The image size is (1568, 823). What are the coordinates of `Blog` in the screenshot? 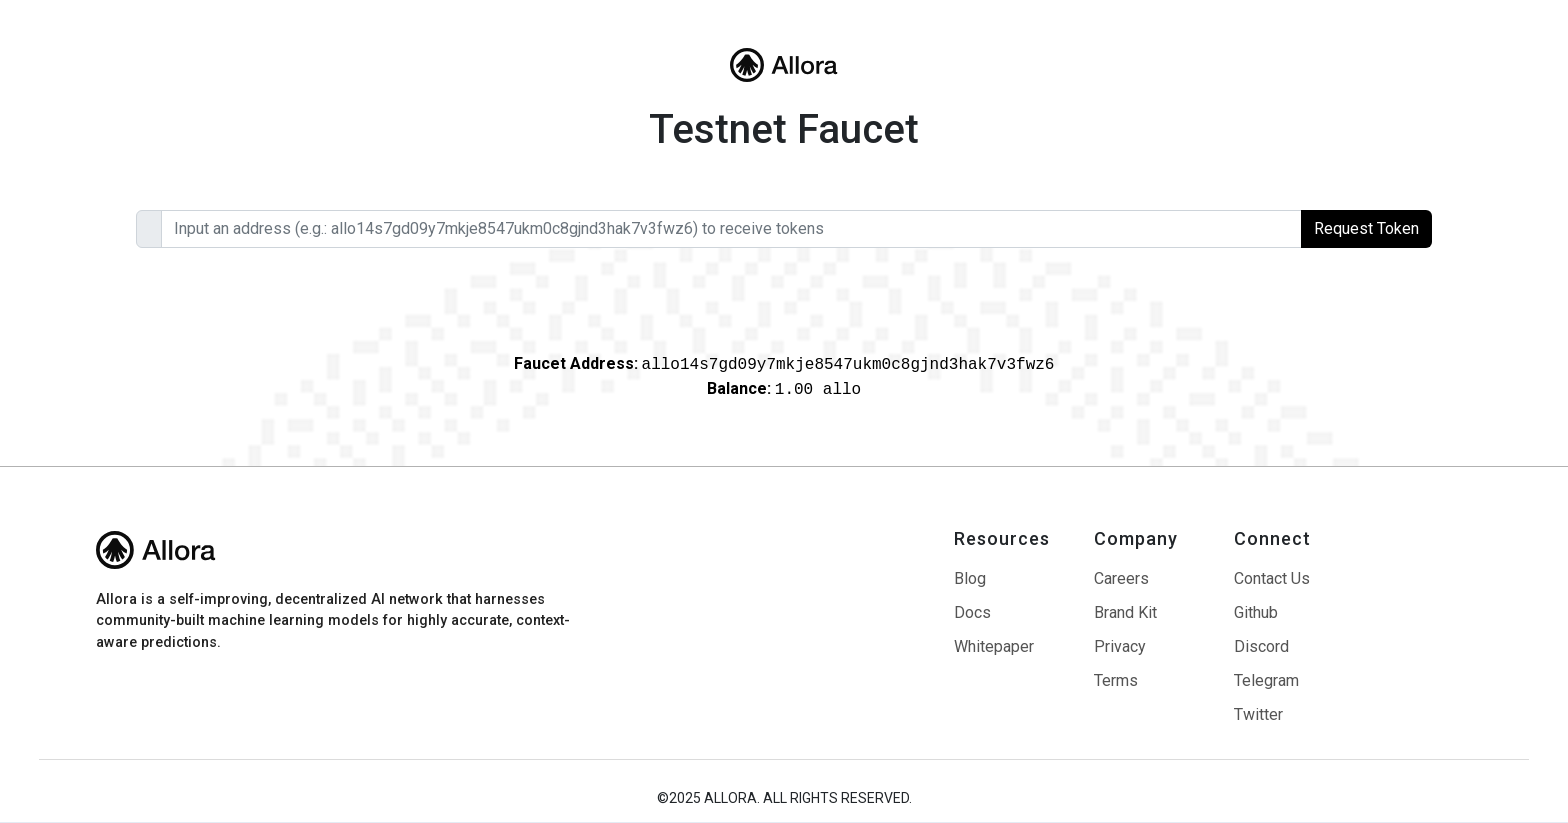 It's located at (970, 579).